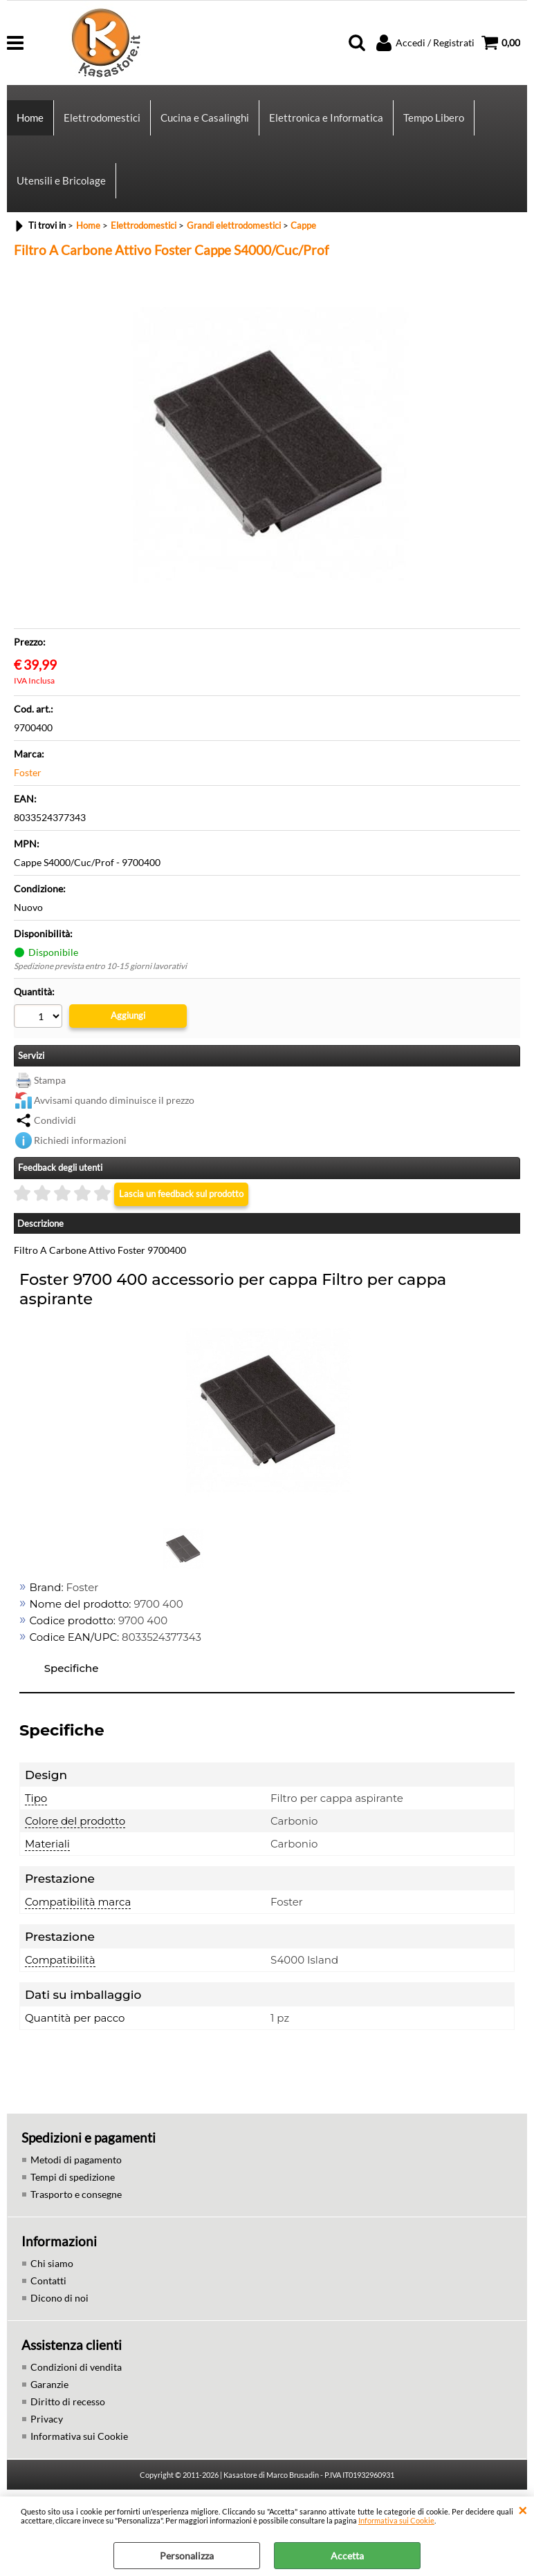 The image size is (534, 2576). What do you see at coordinates (80, 1140) in the screenshot?
I see `Richiedi informazioni` at bounding box center [80, 1140].